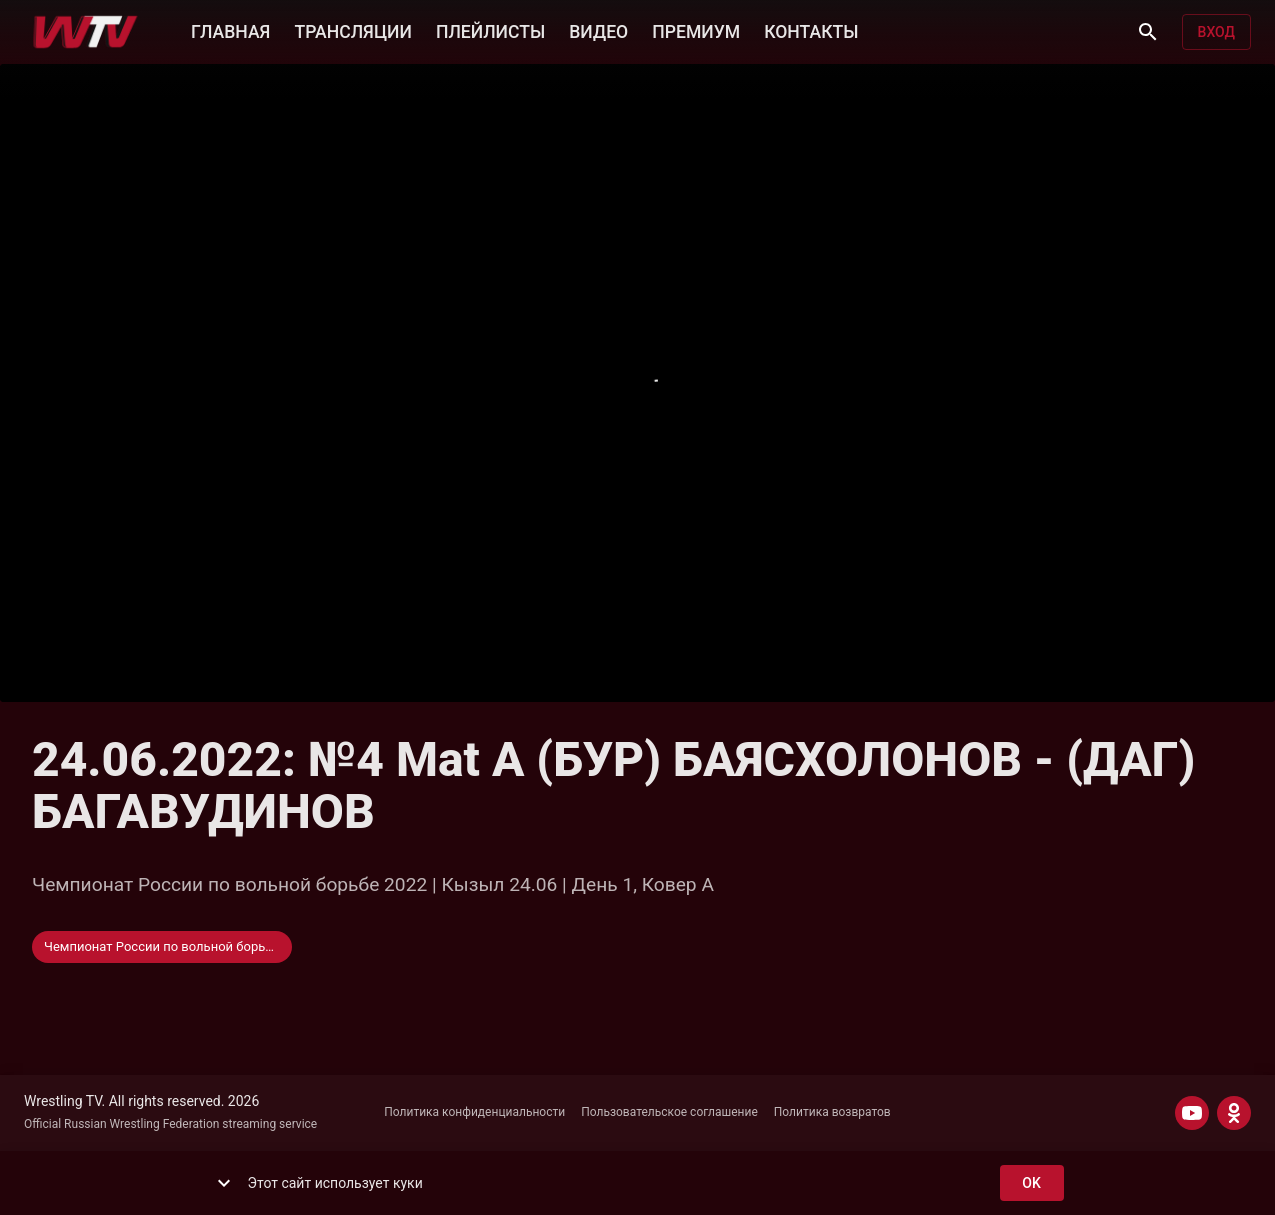  I want to click on КОНТАКТЫ, so click(811, 30).